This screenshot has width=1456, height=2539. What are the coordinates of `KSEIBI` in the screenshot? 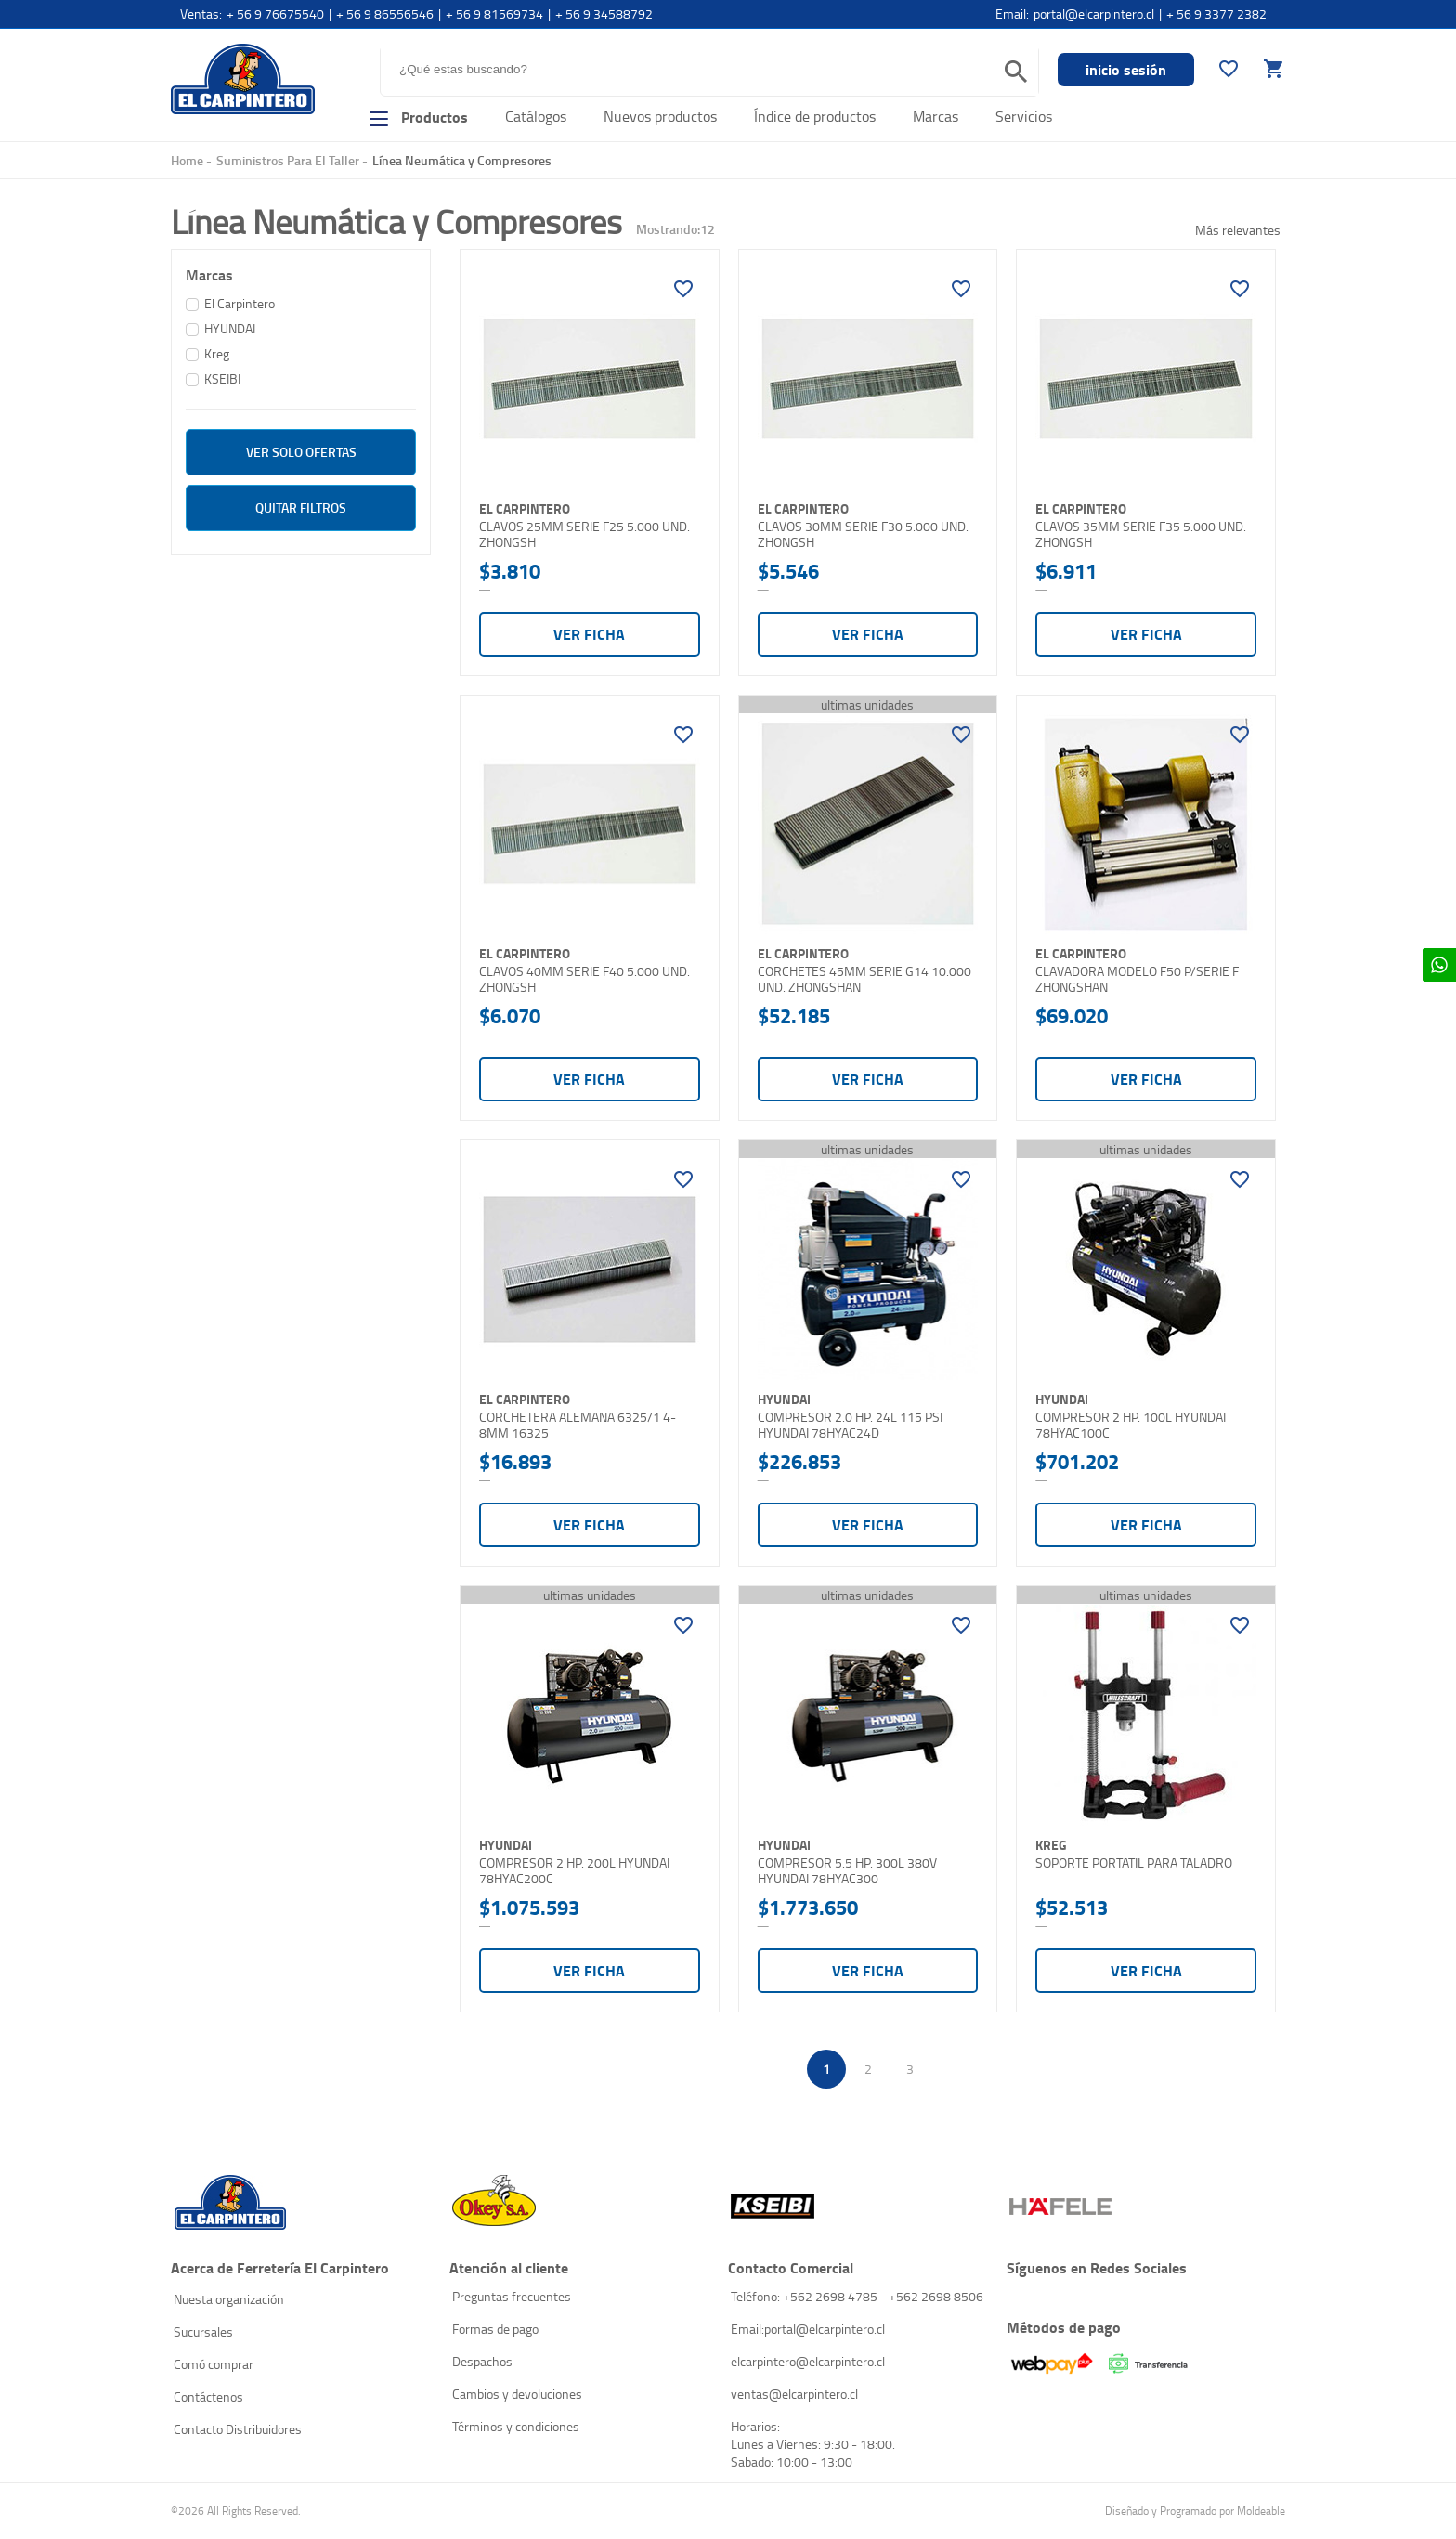 It's located at (222, 378).